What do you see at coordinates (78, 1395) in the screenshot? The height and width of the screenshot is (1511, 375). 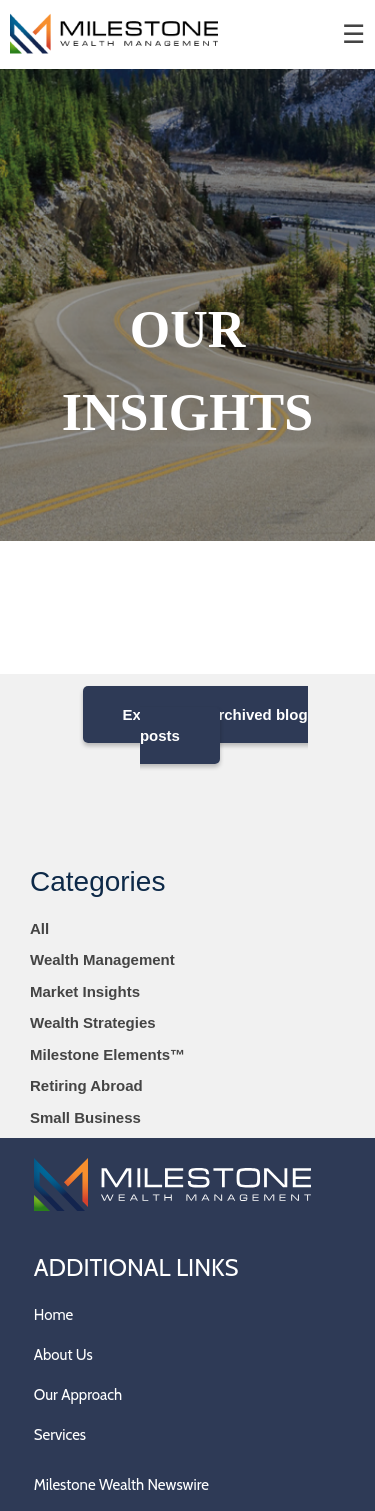 I see `Our Approach` at bounding box center [78, 1395].